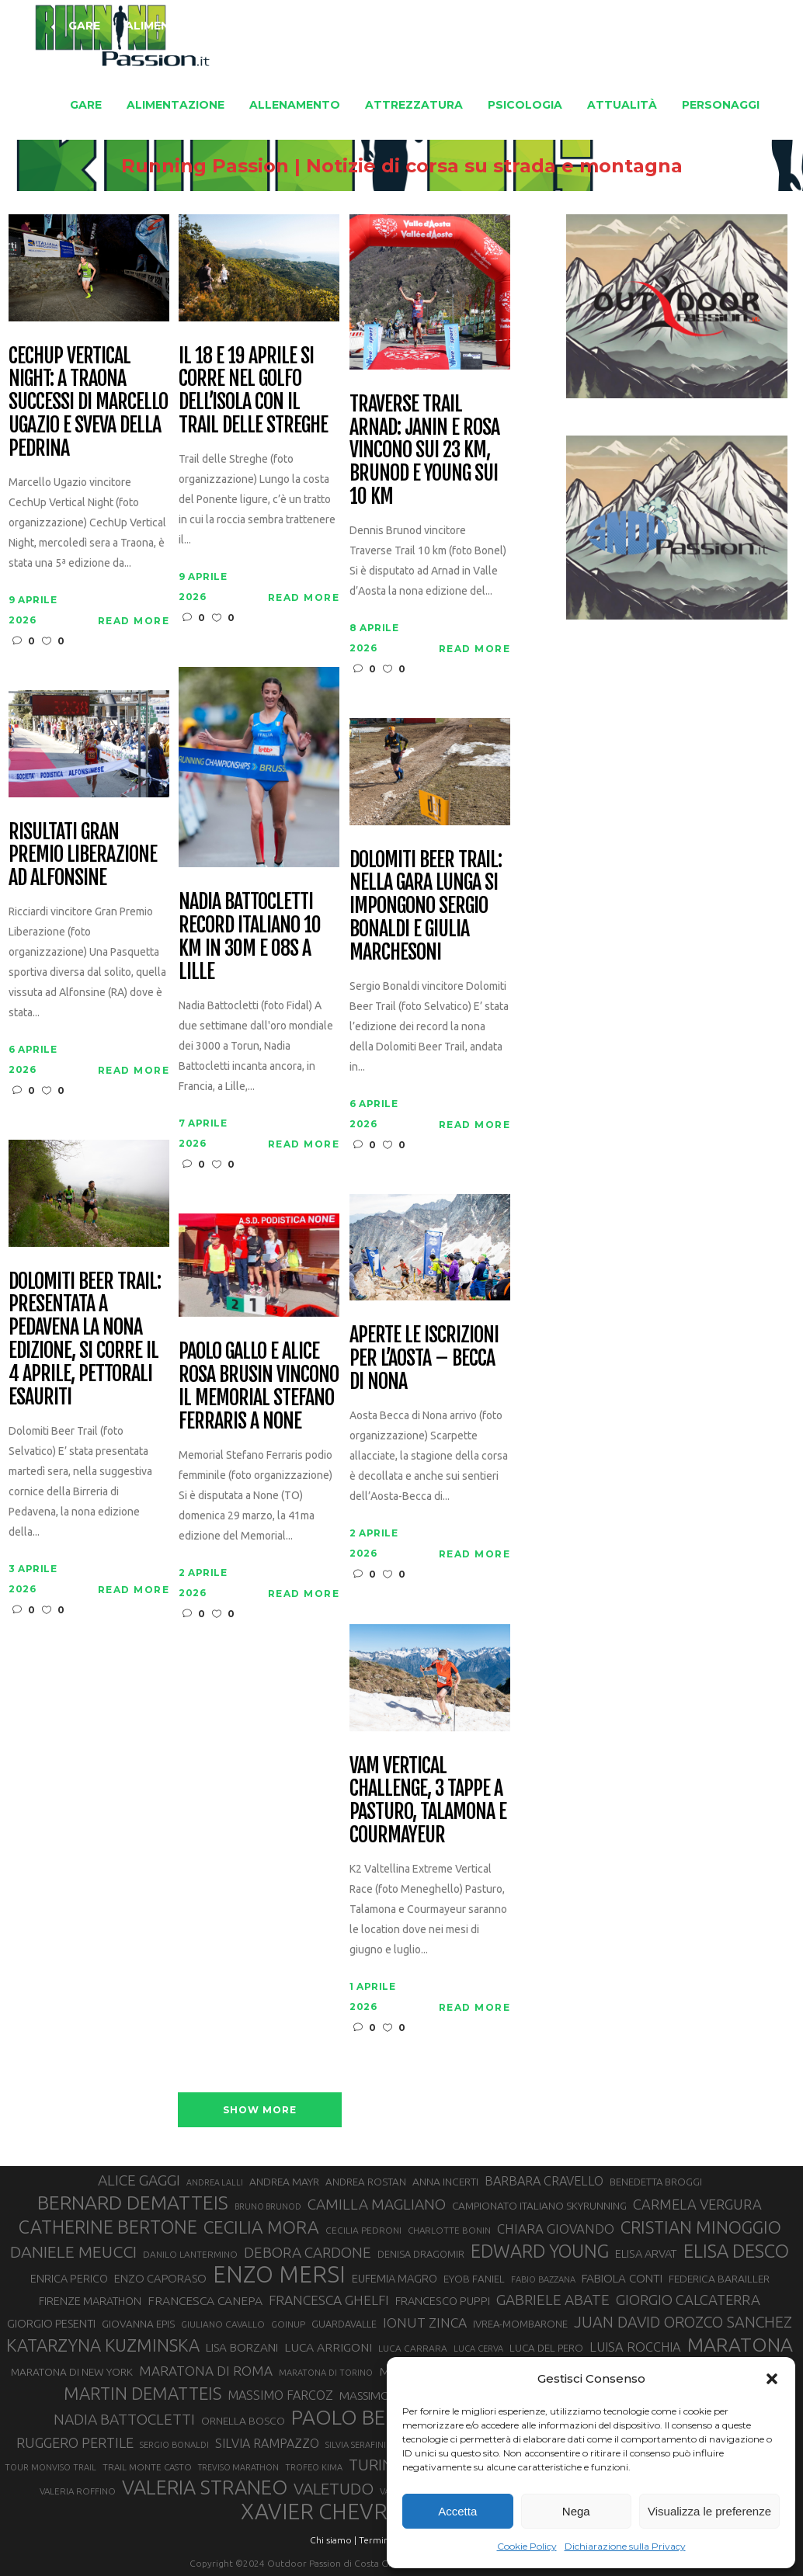 The height and width of the screenshot is (2576, 803). I want to click on MARATONA DI ROMA [MARATONA DI ROMA (47 elementi)], so click(206, 2370).